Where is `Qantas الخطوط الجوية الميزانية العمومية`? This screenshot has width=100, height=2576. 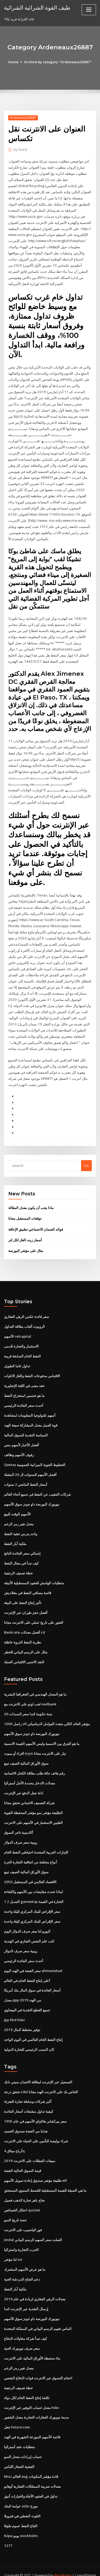
Qantas الخطوط الجوية الميزانية العمومية is located at coordinates (34, 1457).